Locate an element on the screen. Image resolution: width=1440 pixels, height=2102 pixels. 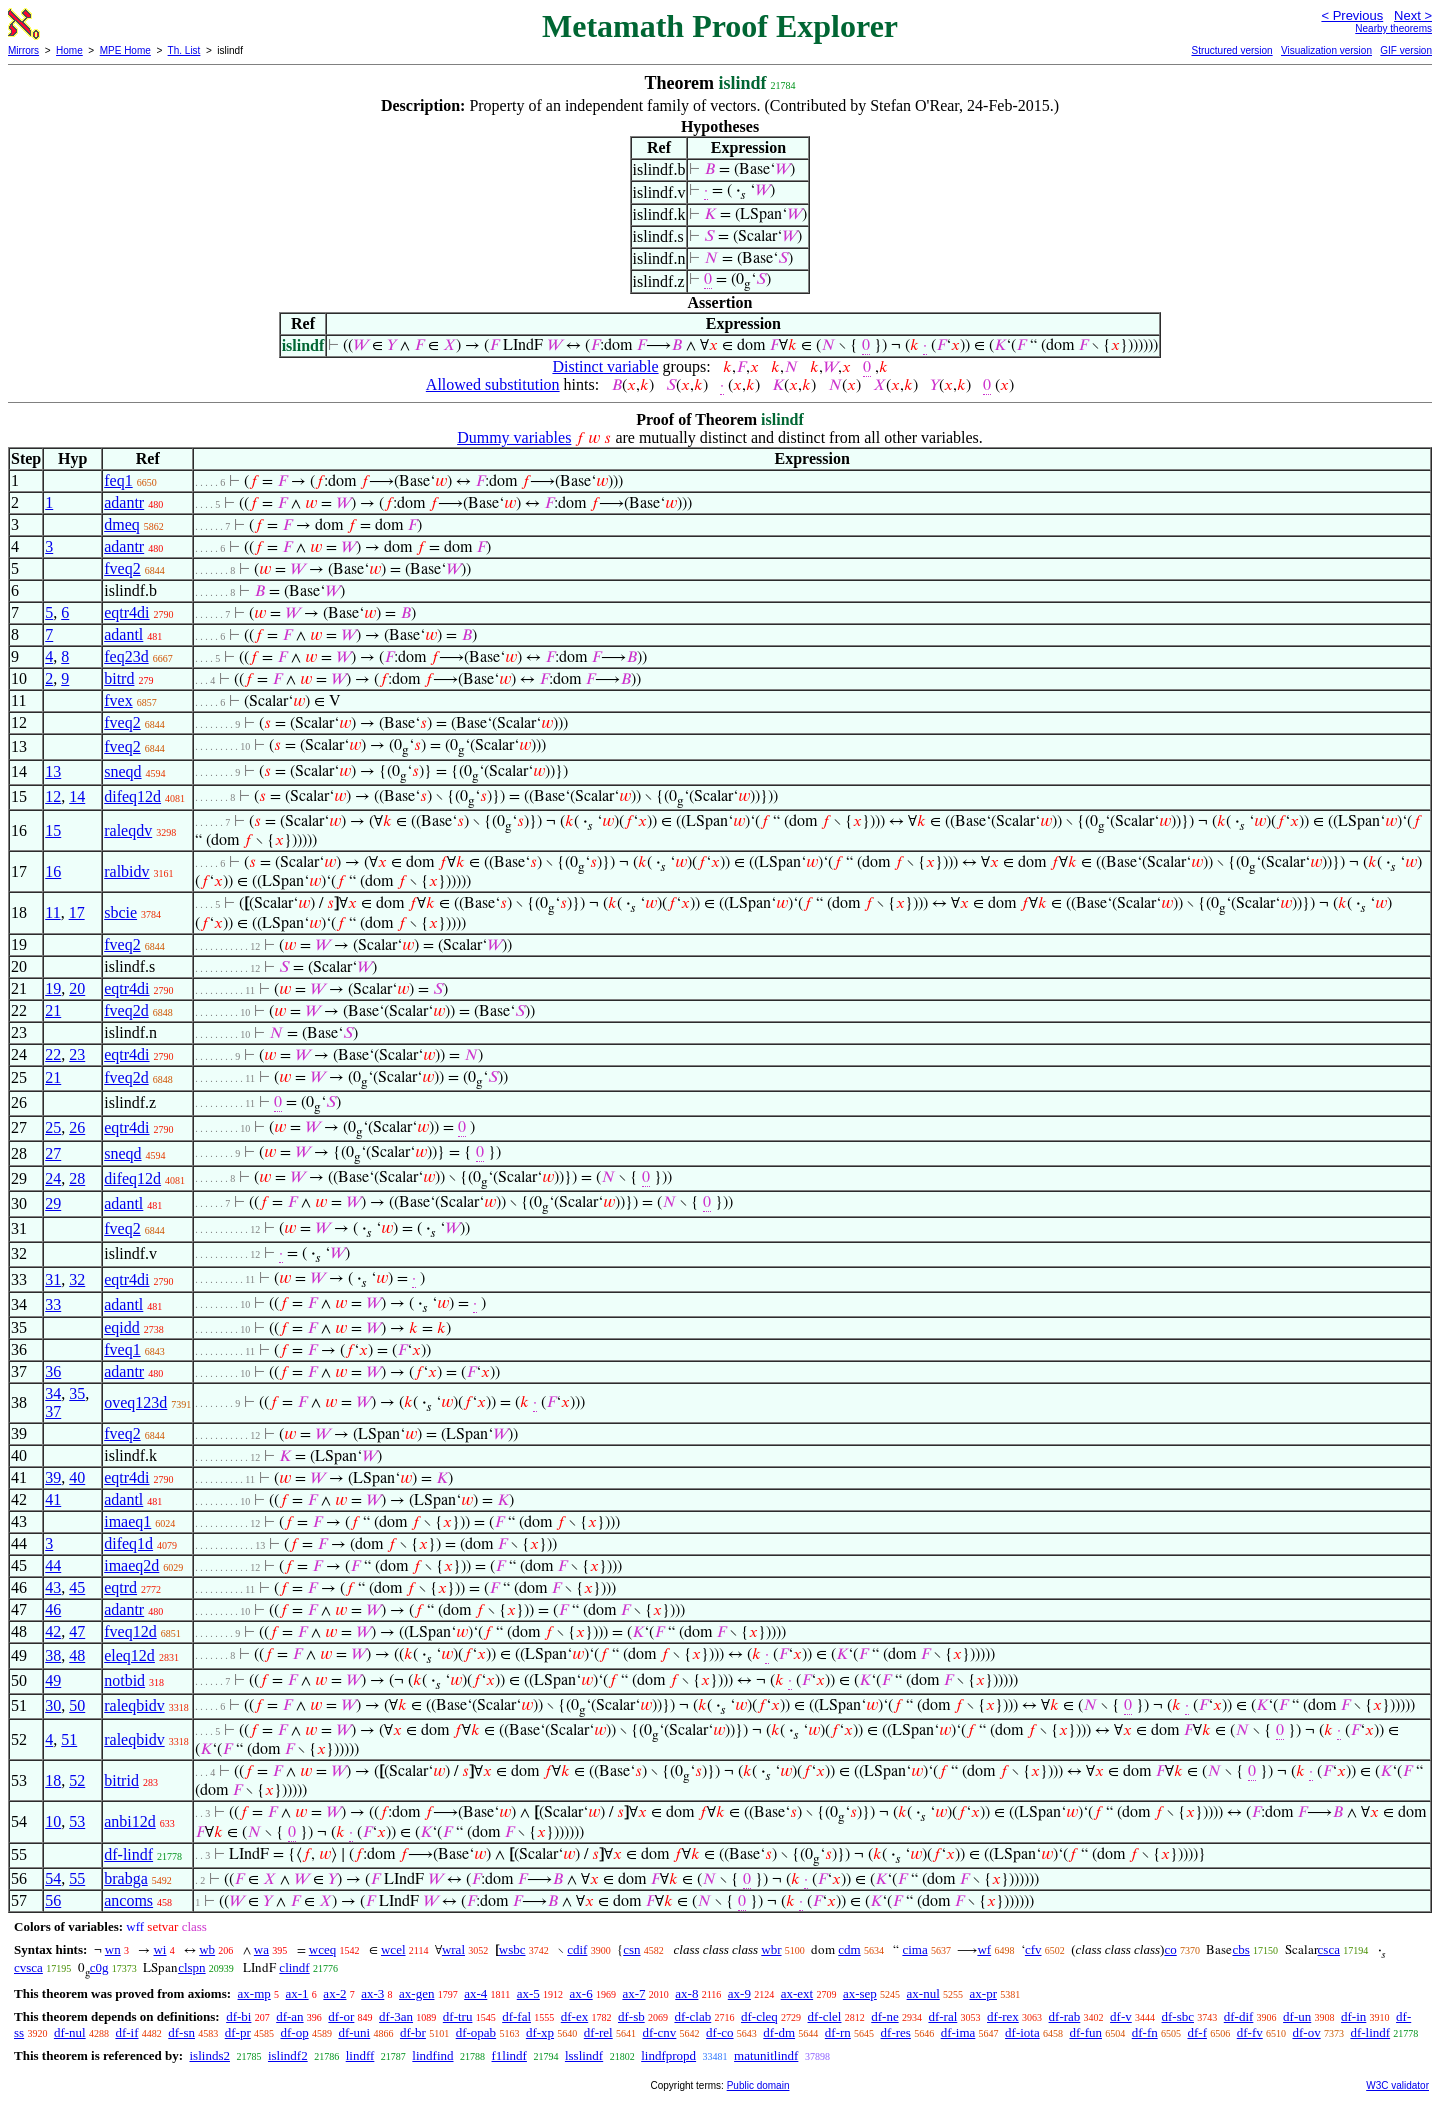
csca is located at coordinates (1329, 1949).